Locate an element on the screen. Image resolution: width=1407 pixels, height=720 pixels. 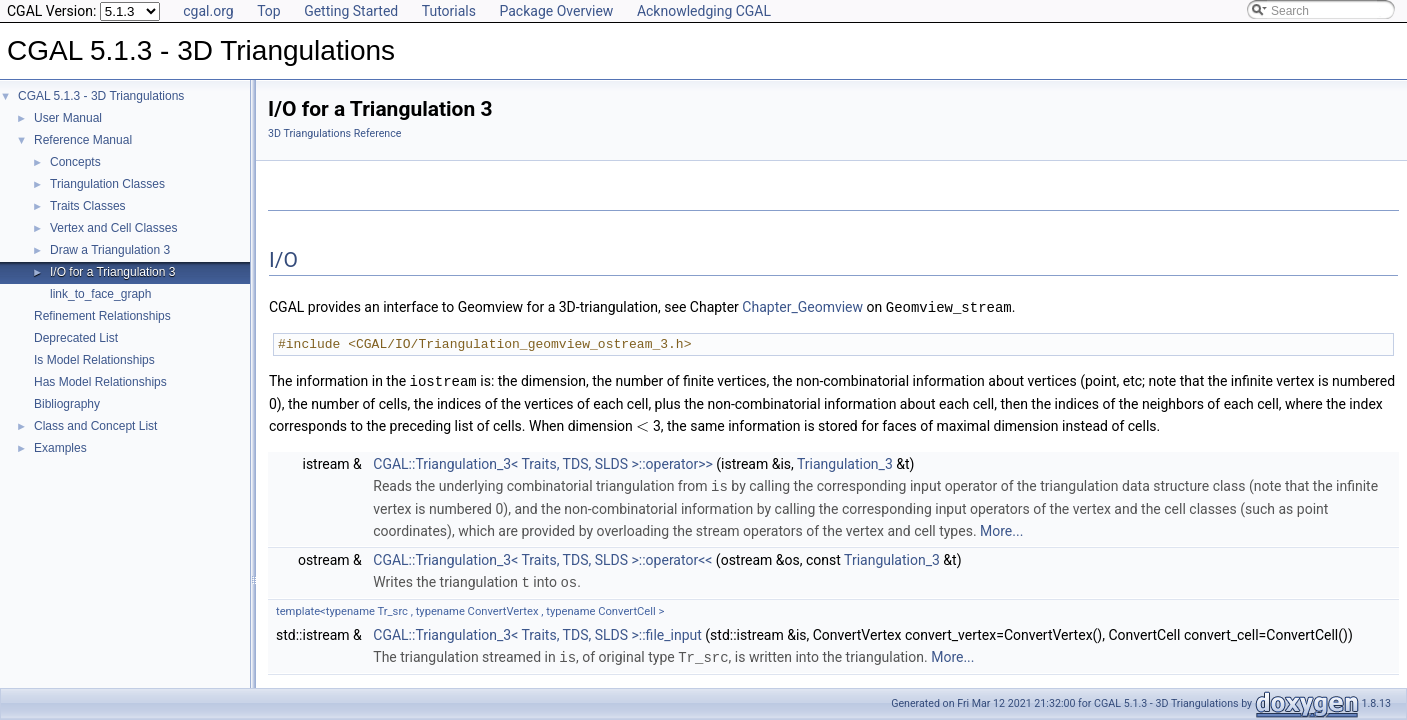
CGAL::Triangulation_3< Traits, TDS, SLDS >::operator<< is located at coordinates (542, 557).